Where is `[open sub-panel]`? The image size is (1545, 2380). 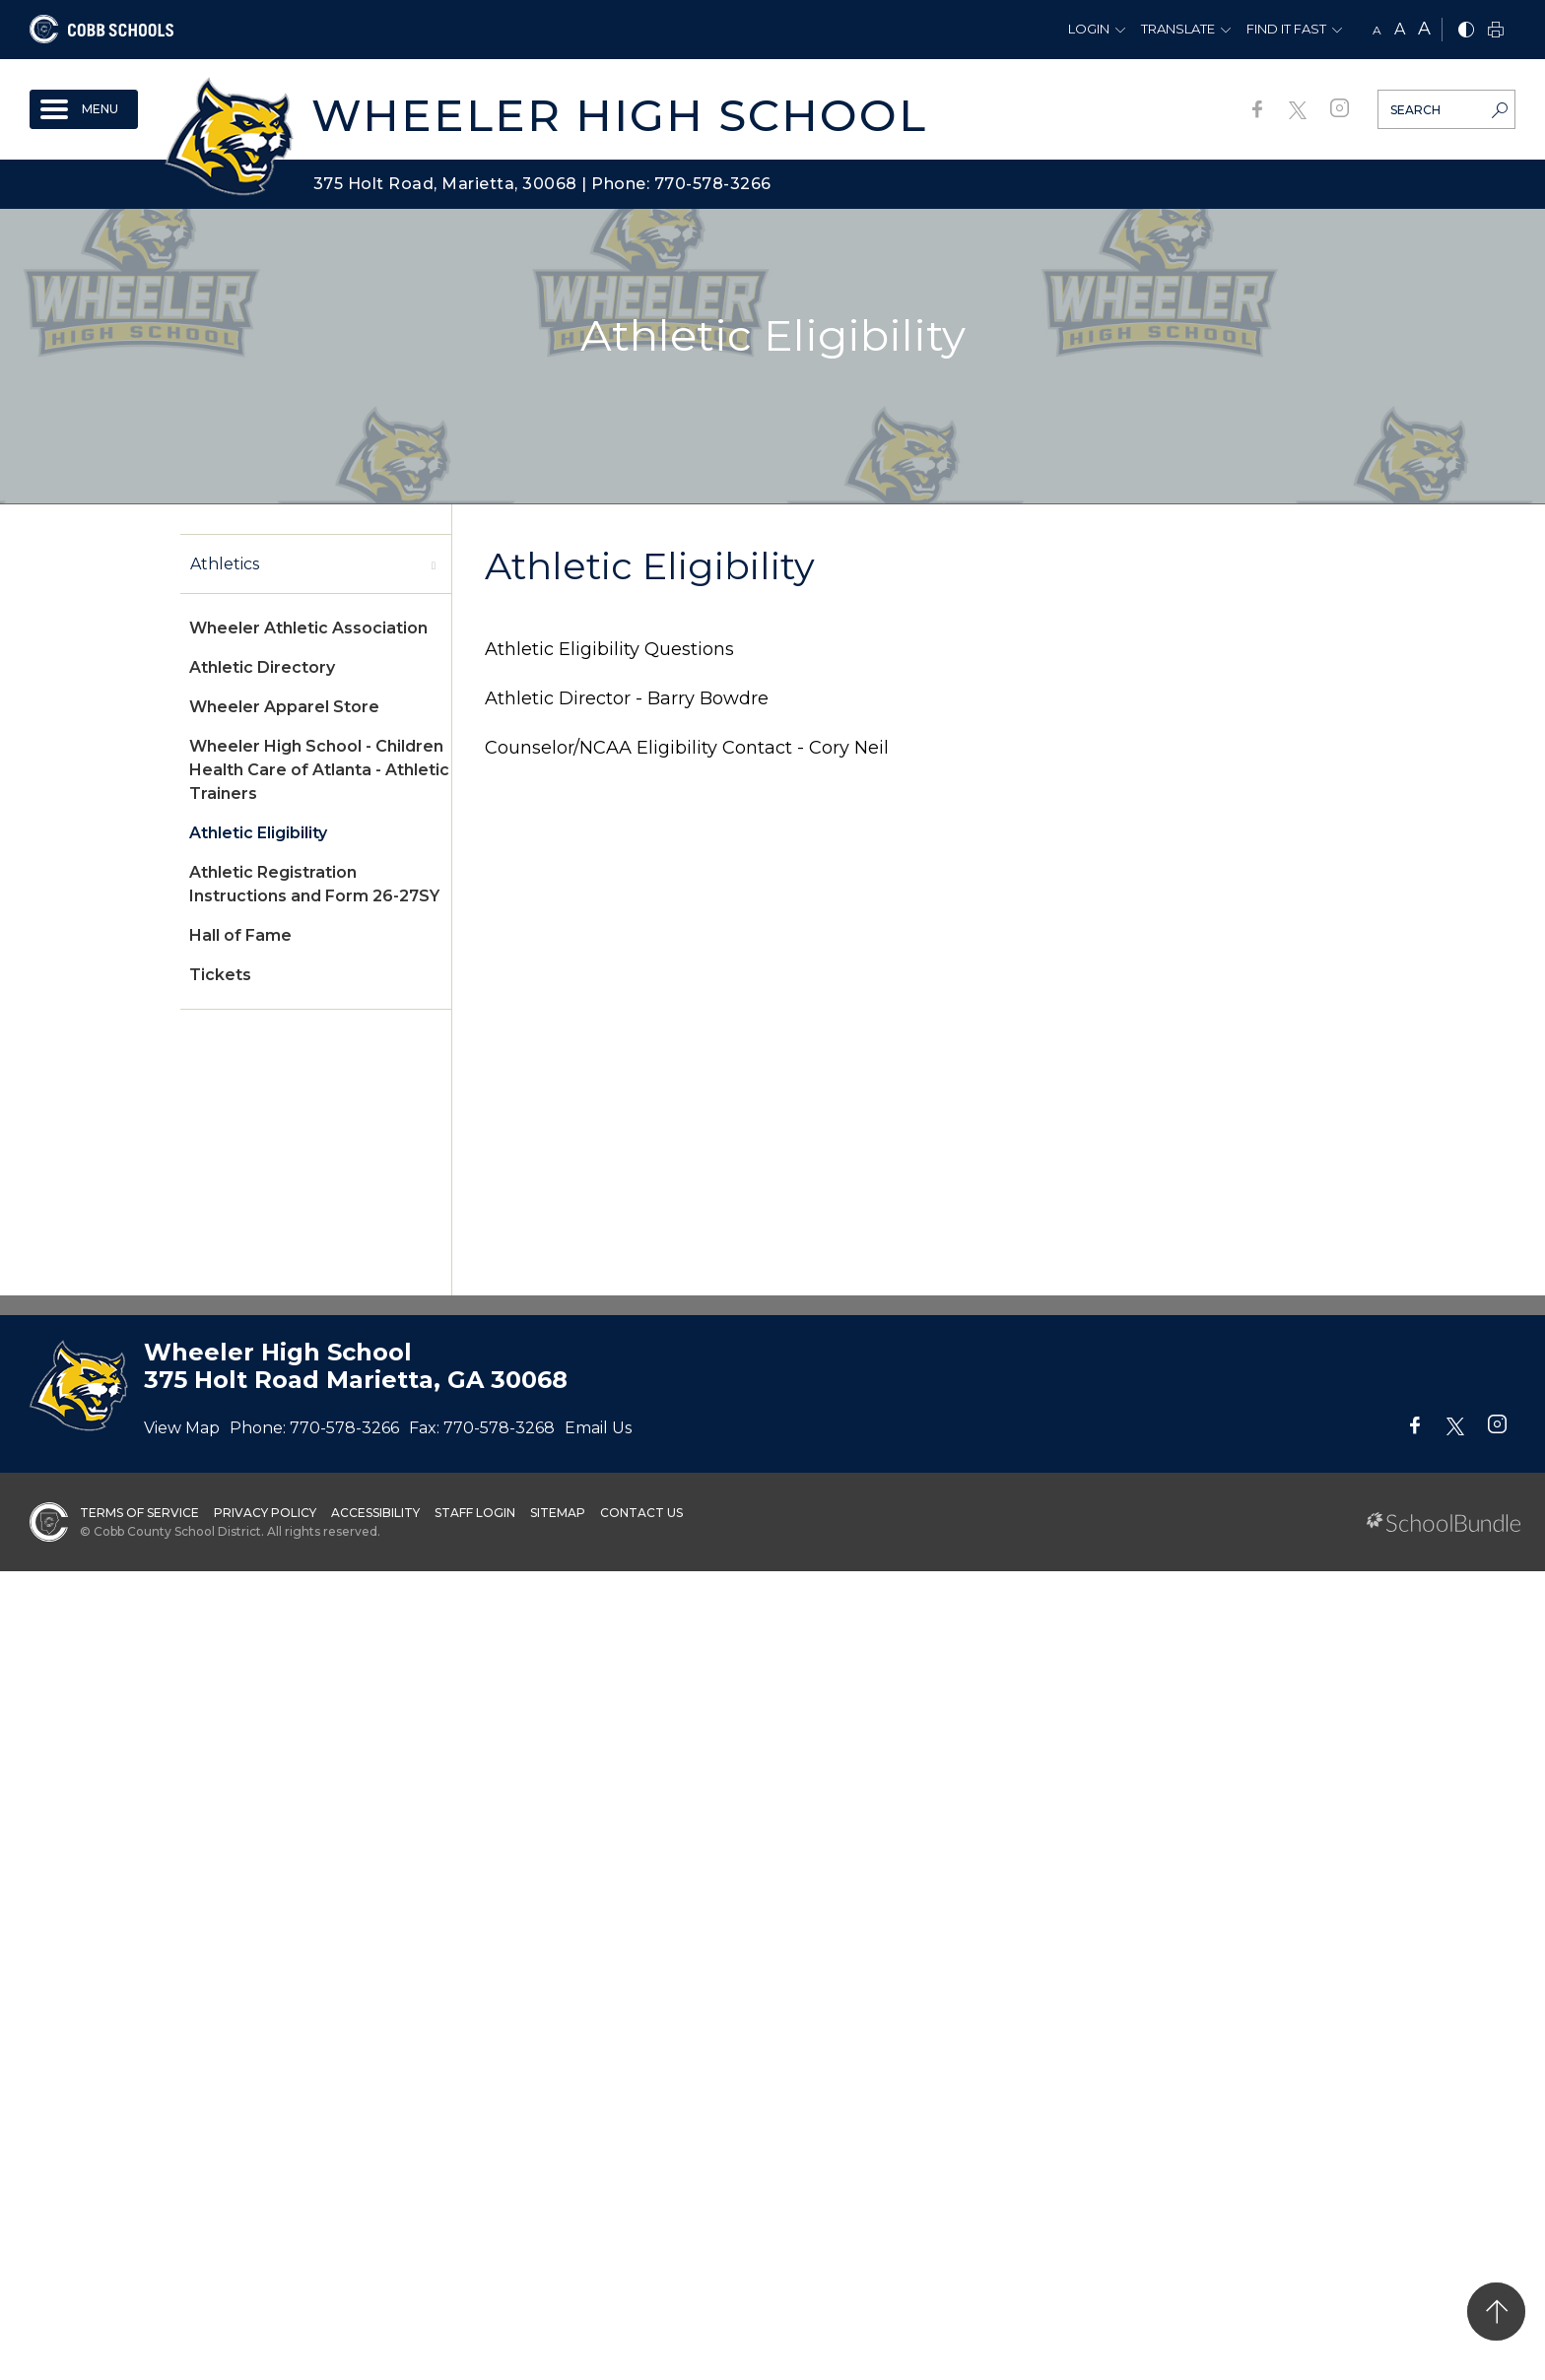
[open sub-panel] is located at coordinates (434, 564).